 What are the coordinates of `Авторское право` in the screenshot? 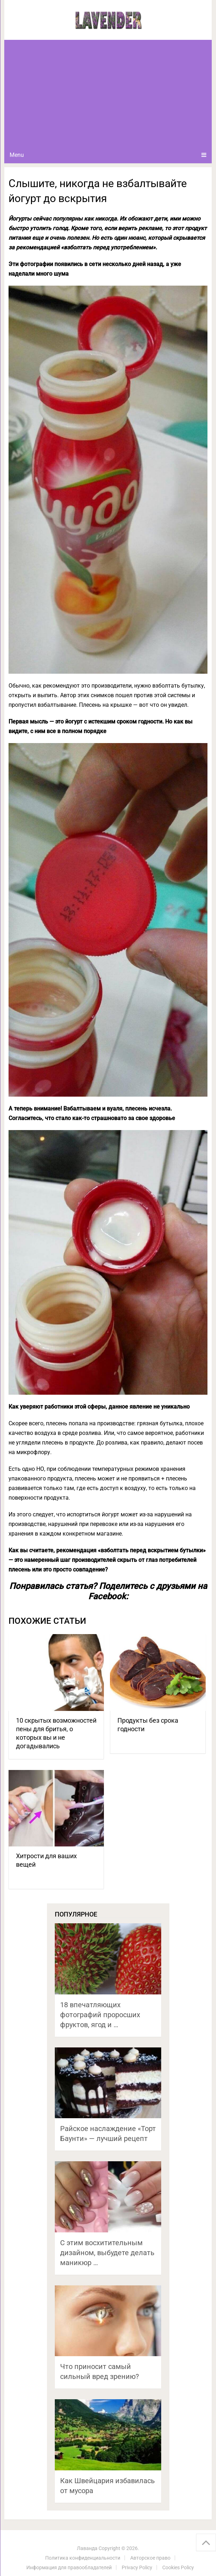 It's located at (150, 2558).